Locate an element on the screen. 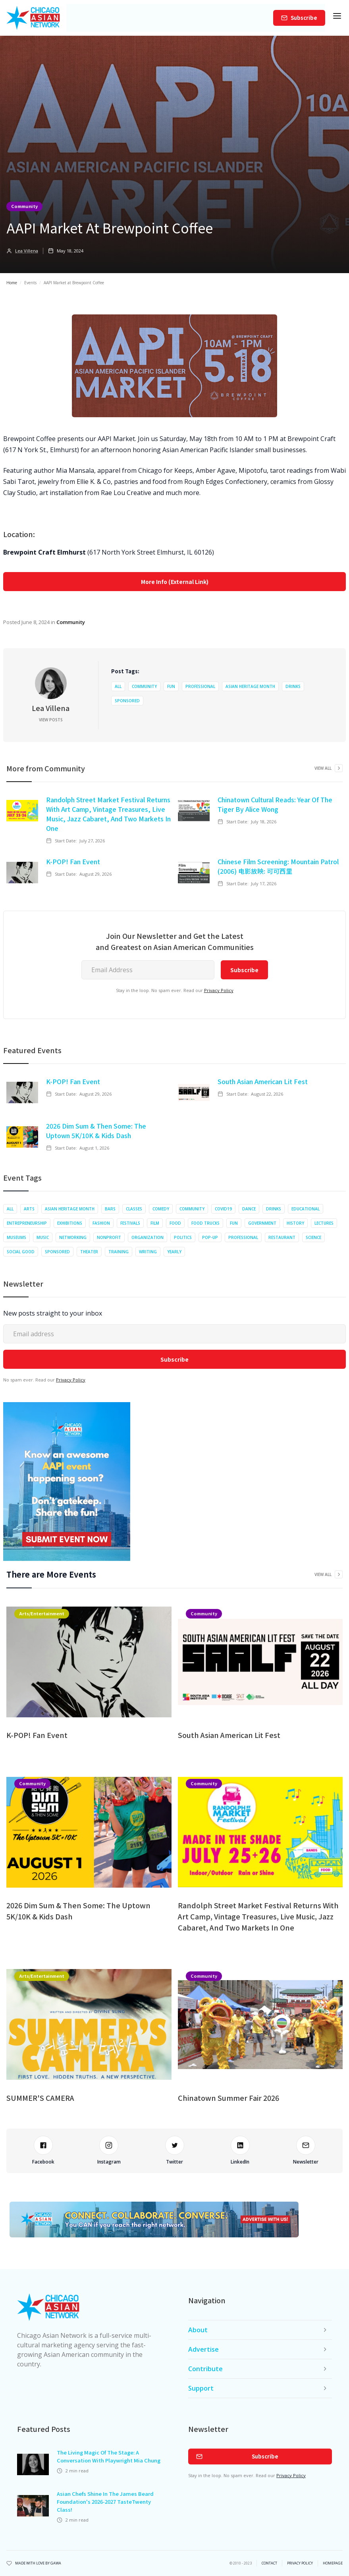 This screenshot has width=349, height=2576. Government is located at coordinates (262, 1223).